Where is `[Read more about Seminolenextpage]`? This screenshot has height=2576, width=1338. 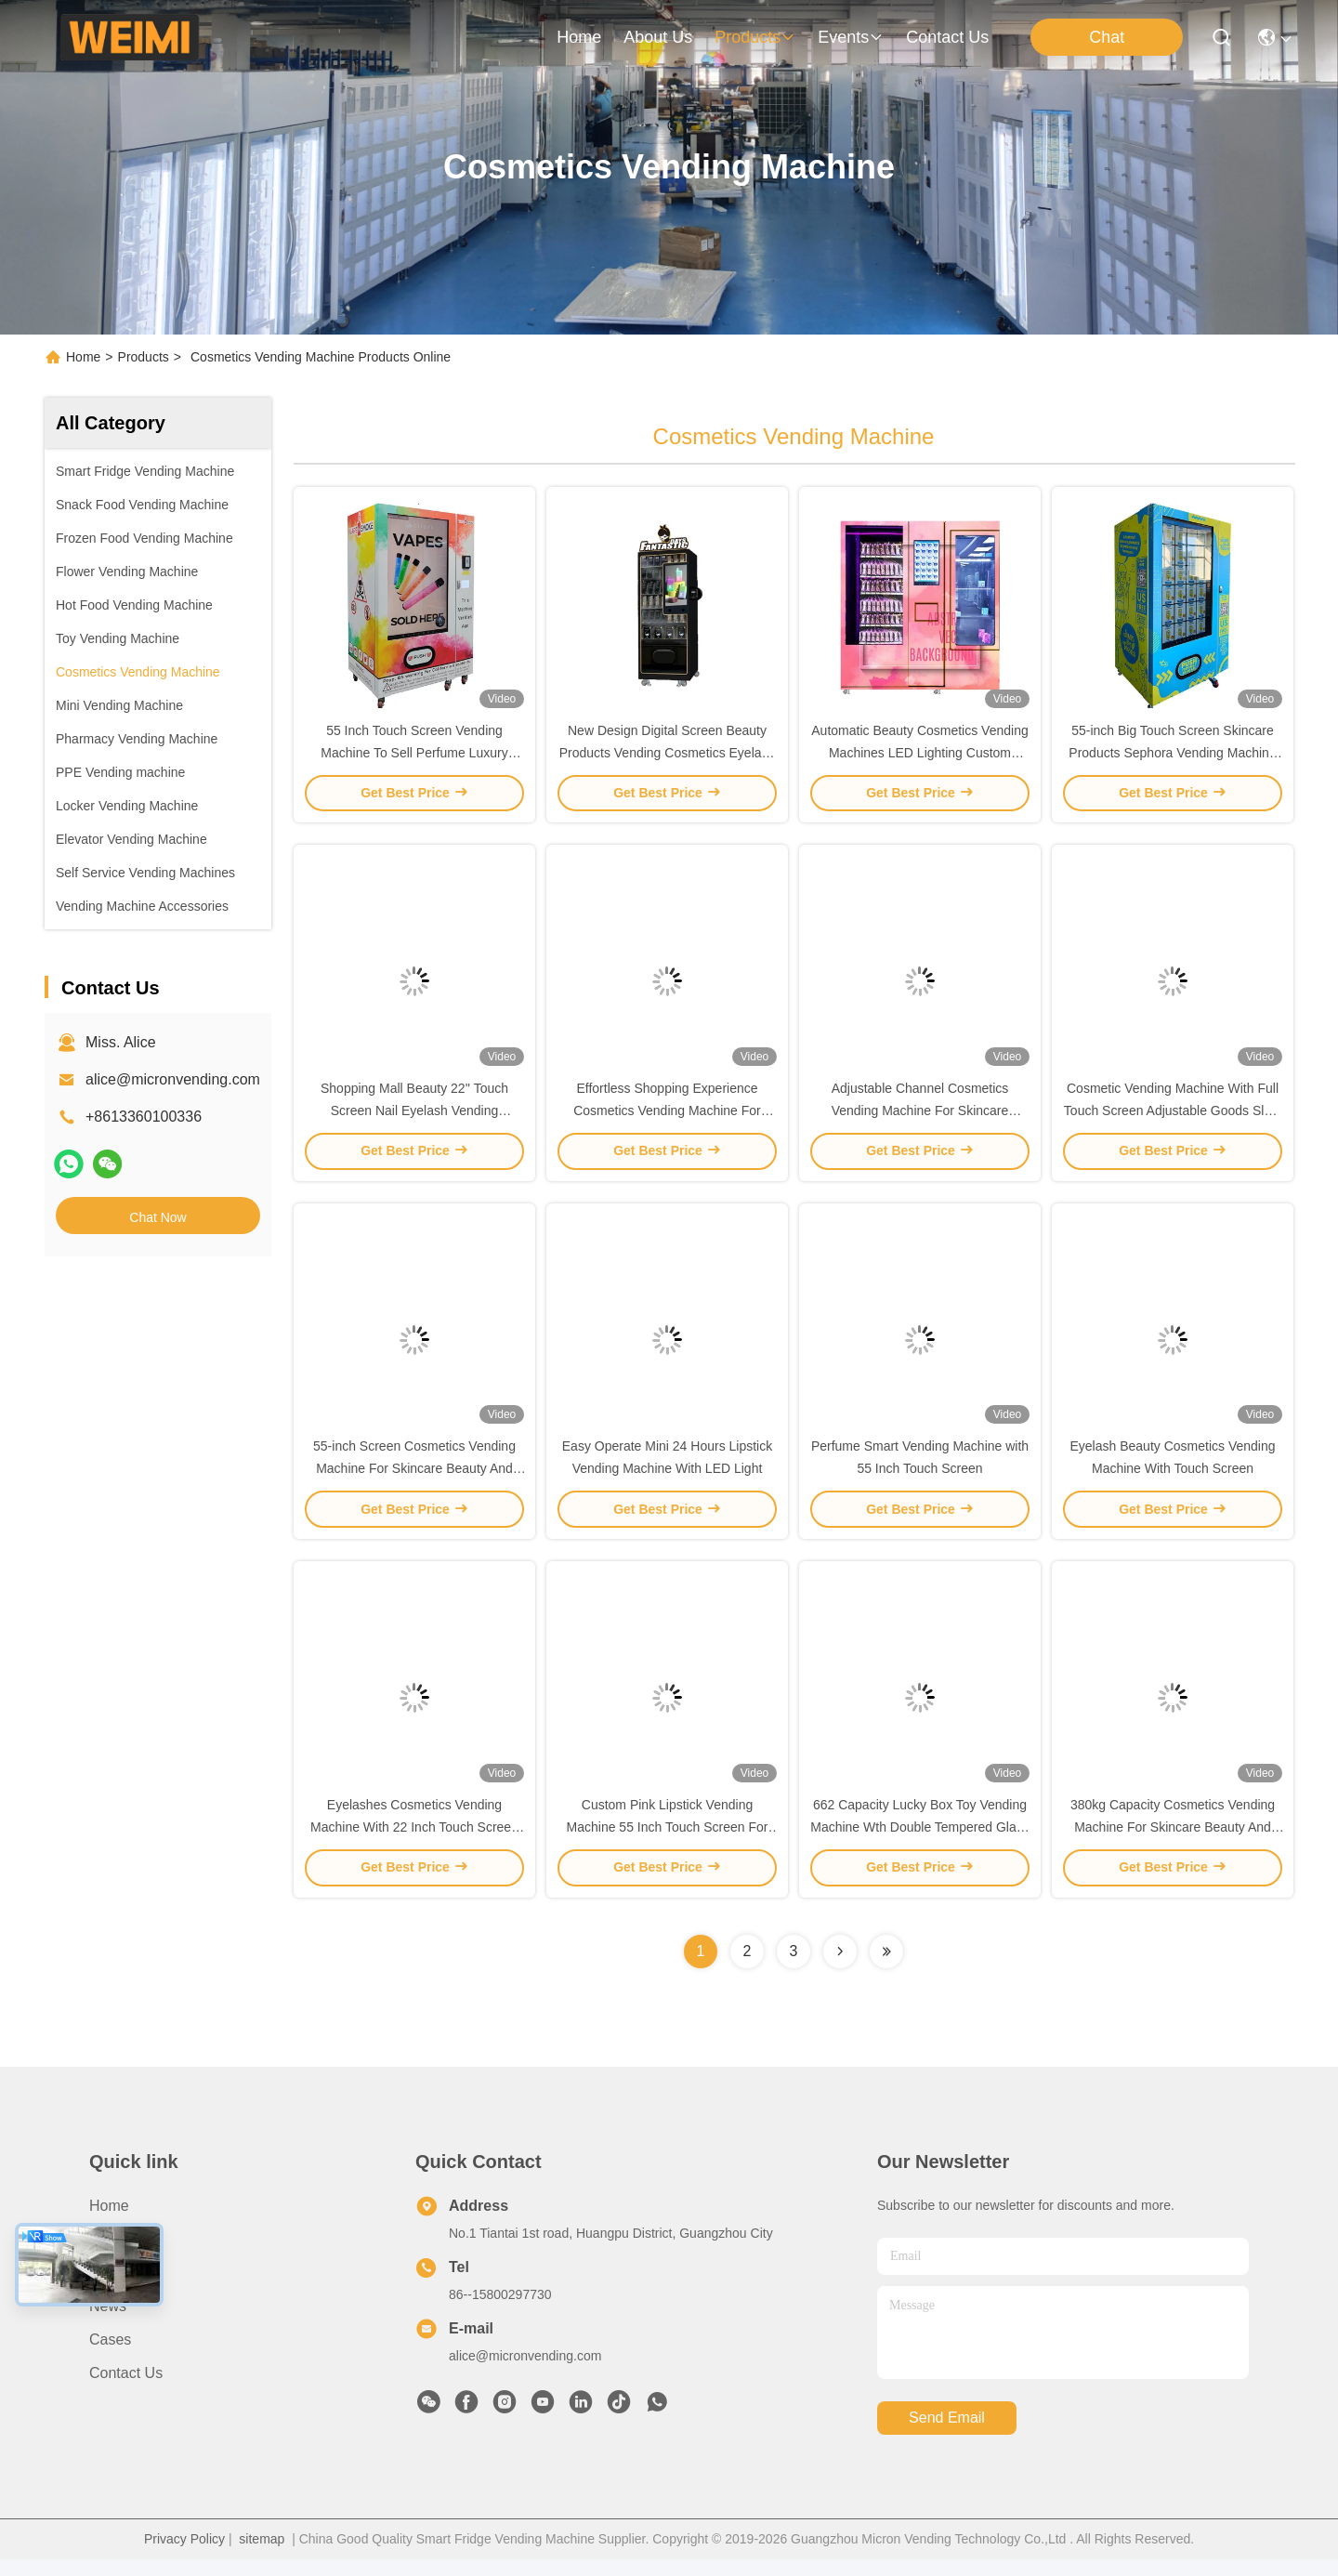
[Read more about Seminolenextpage] is located at coordinates (840, 1968).